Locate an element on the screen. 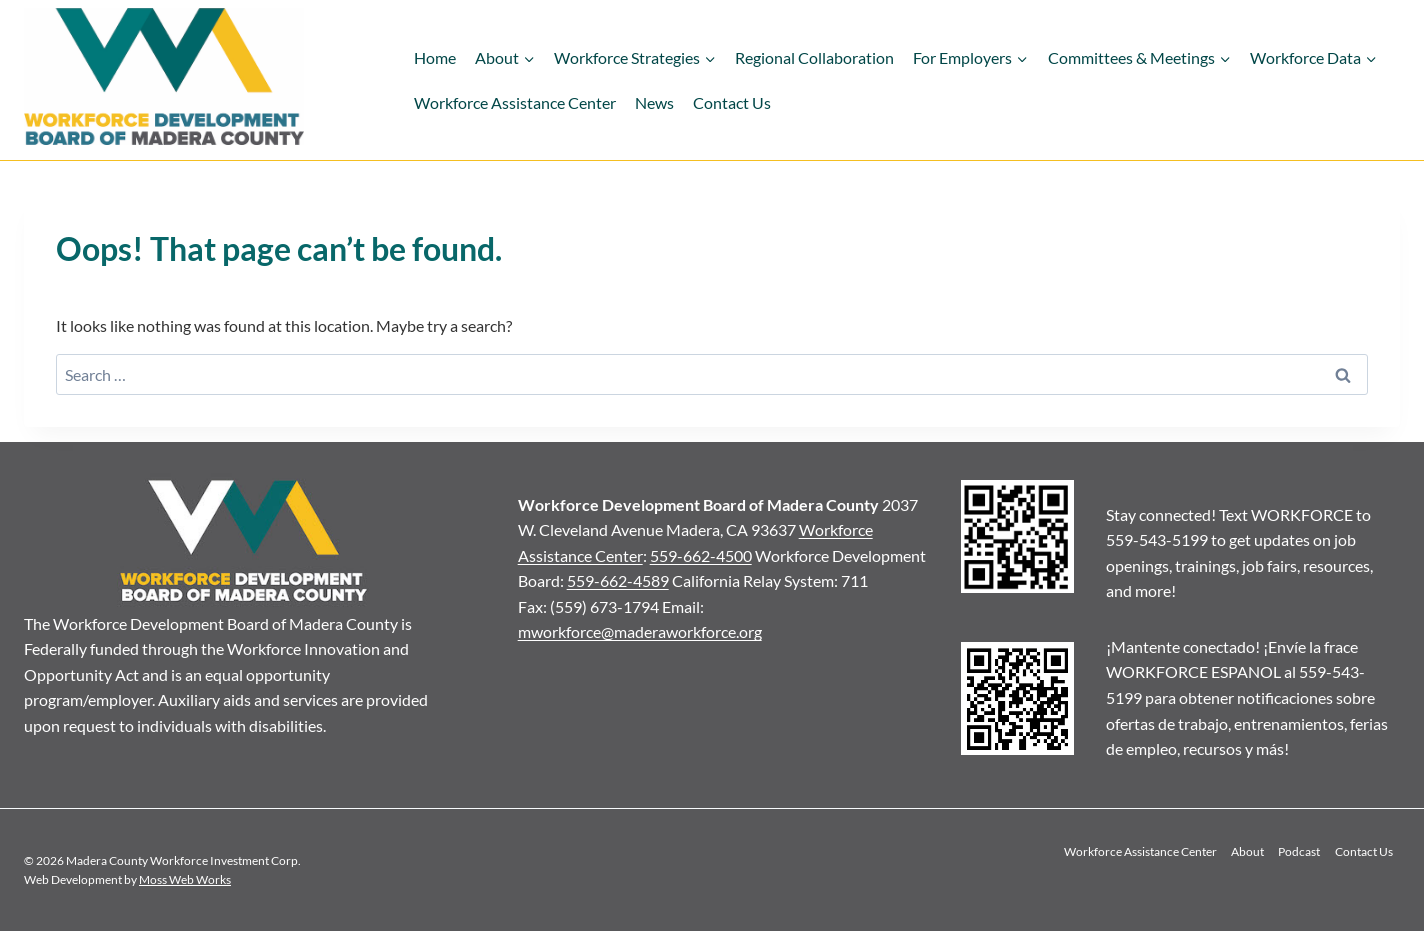 This screenshot has height=931, width=1424. Regional Collaboration is located at coordinates (814, 57).